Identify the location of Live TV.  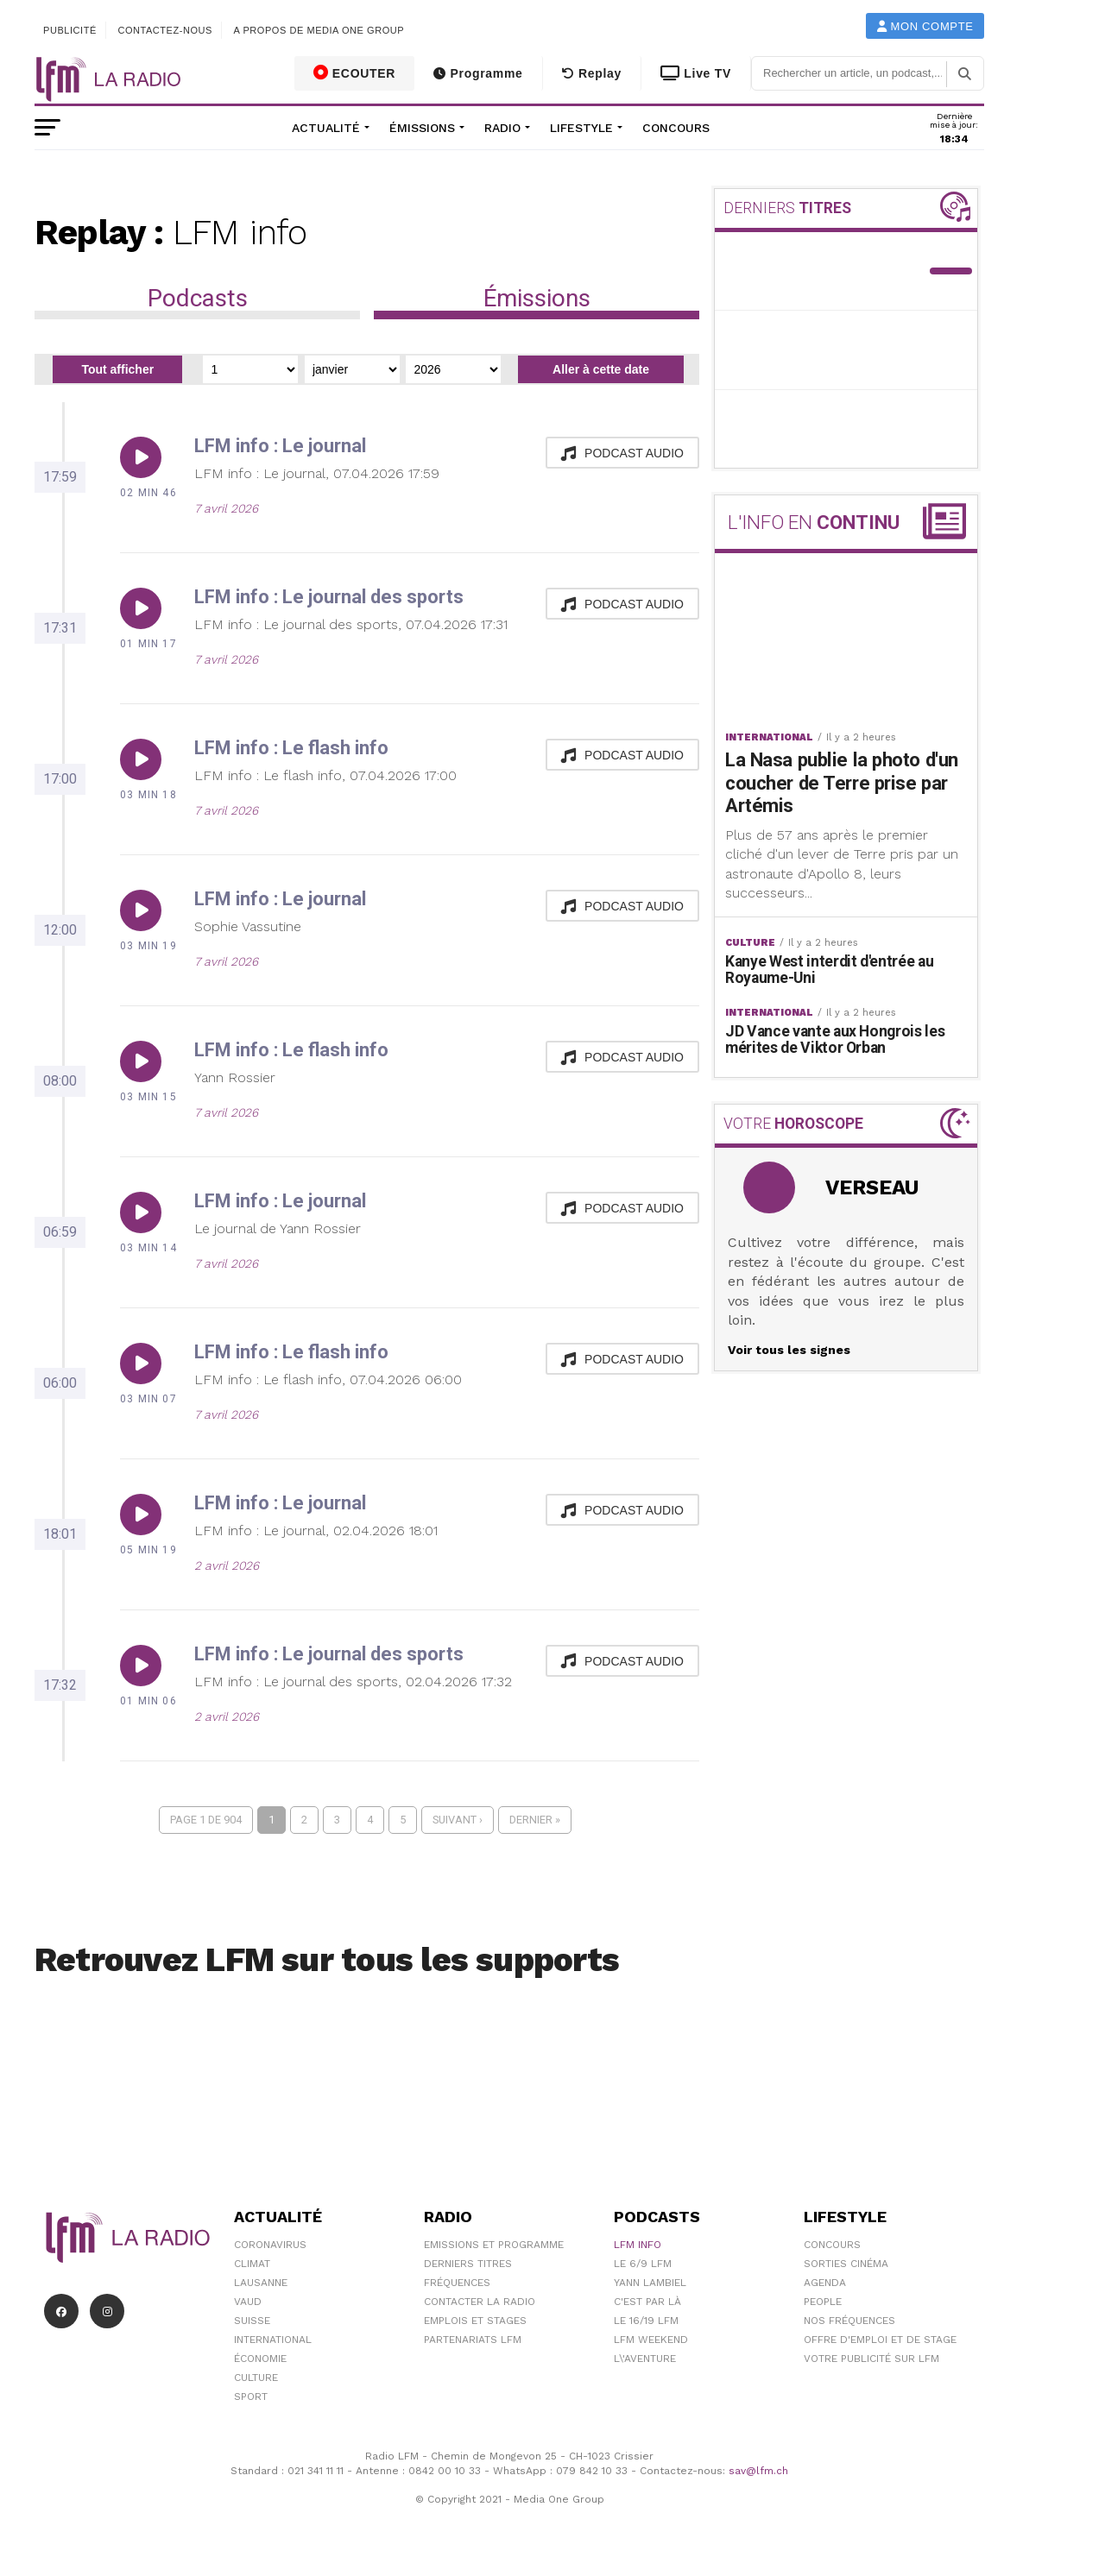
(695, 73).